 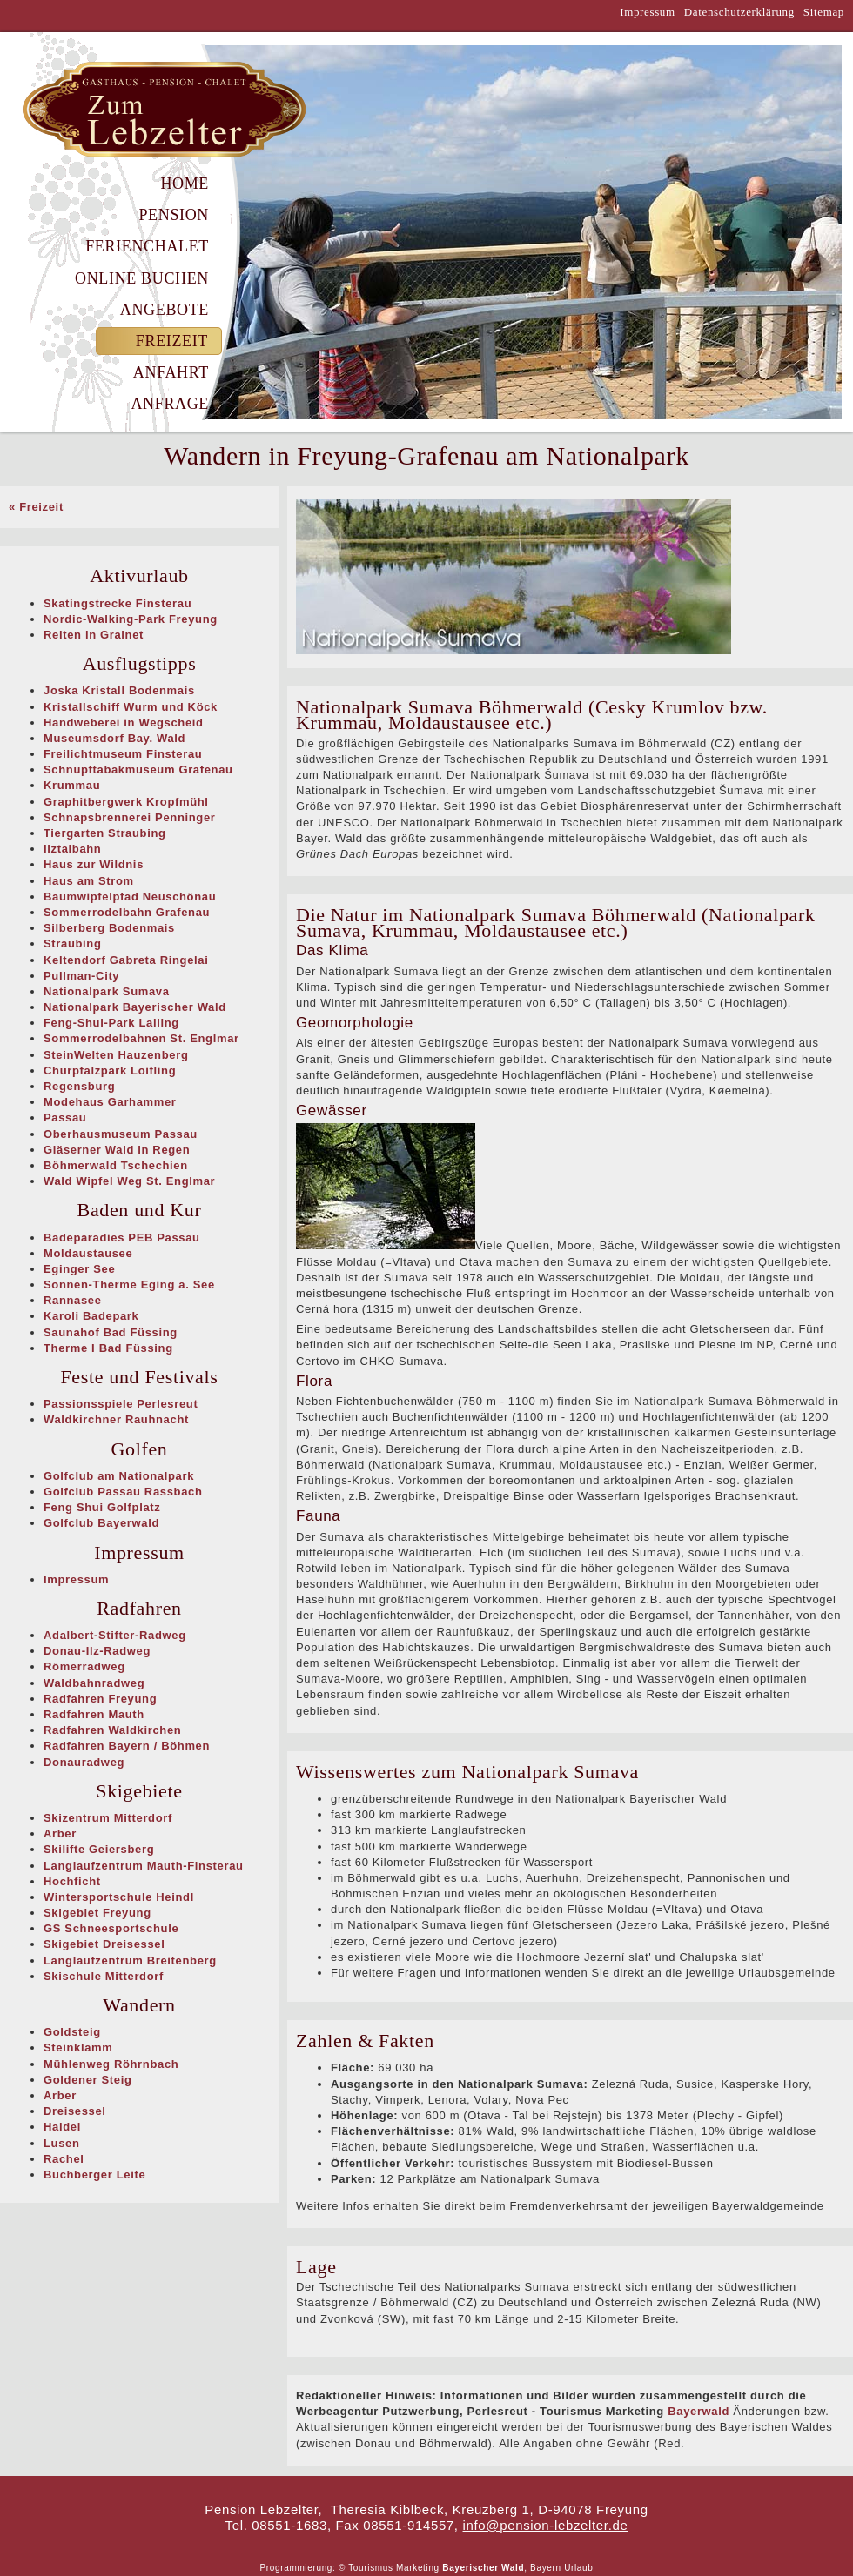 I want to click on Sitemap, so click(x=823, y=11).